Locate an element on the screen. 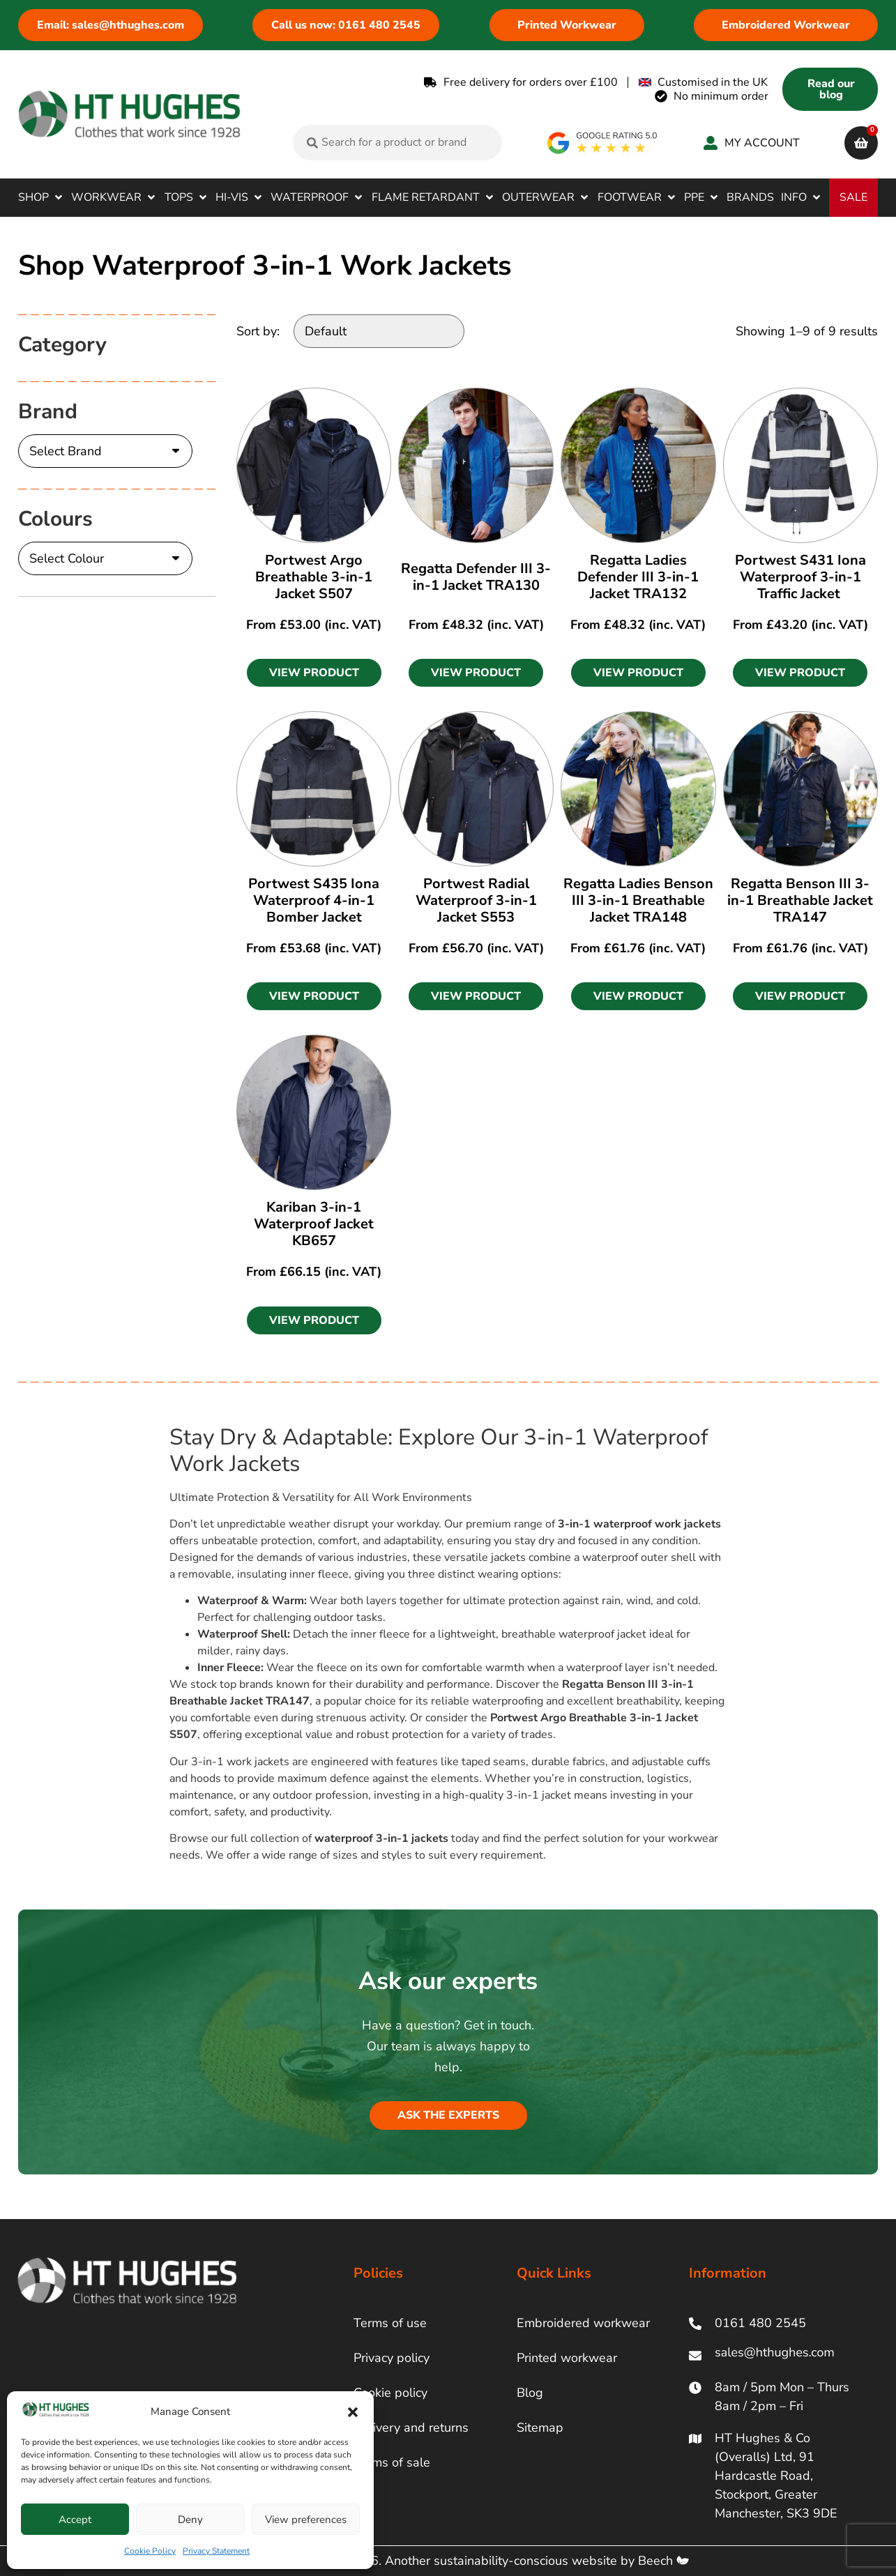 The height and width of the screenshot is (2576, 896). Cookie Policy is located at coordinates (150, 2550).